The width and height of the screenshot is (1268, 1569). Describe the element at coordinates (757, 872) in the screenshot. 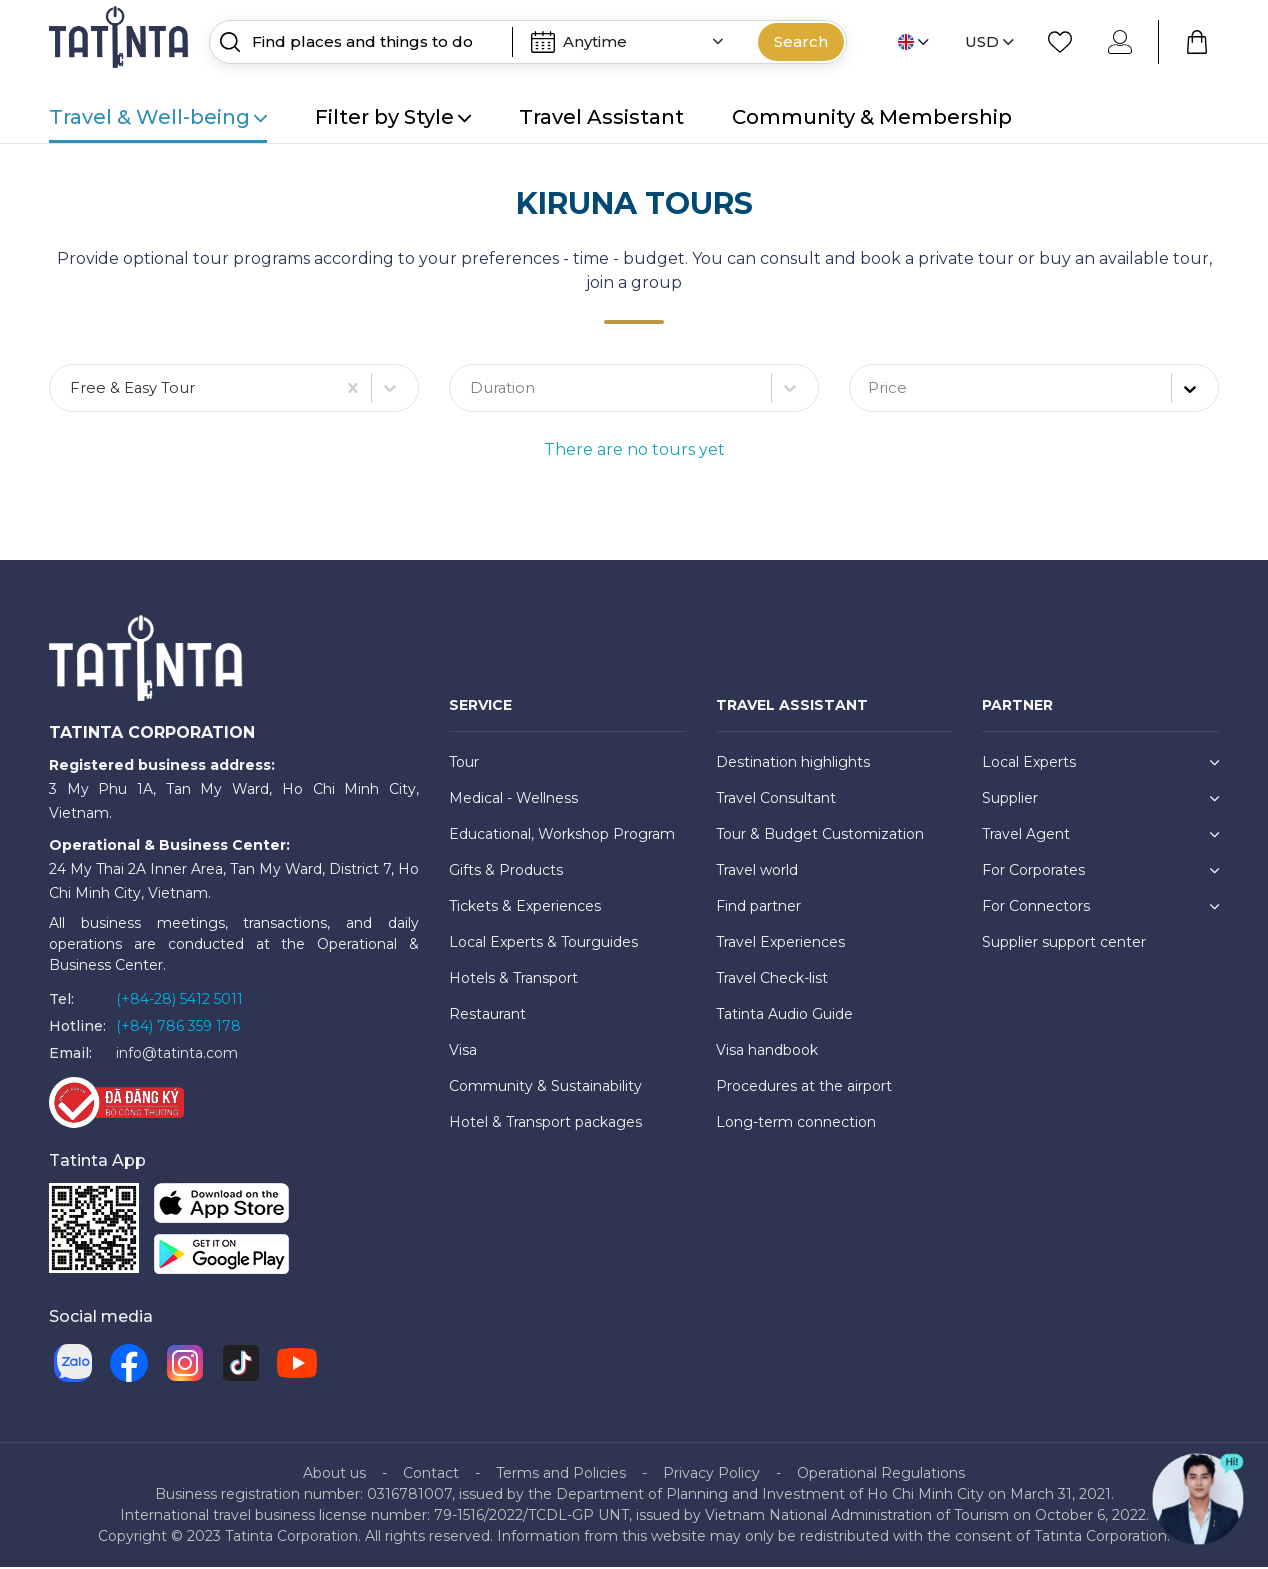

I see `Travel world` at that location.